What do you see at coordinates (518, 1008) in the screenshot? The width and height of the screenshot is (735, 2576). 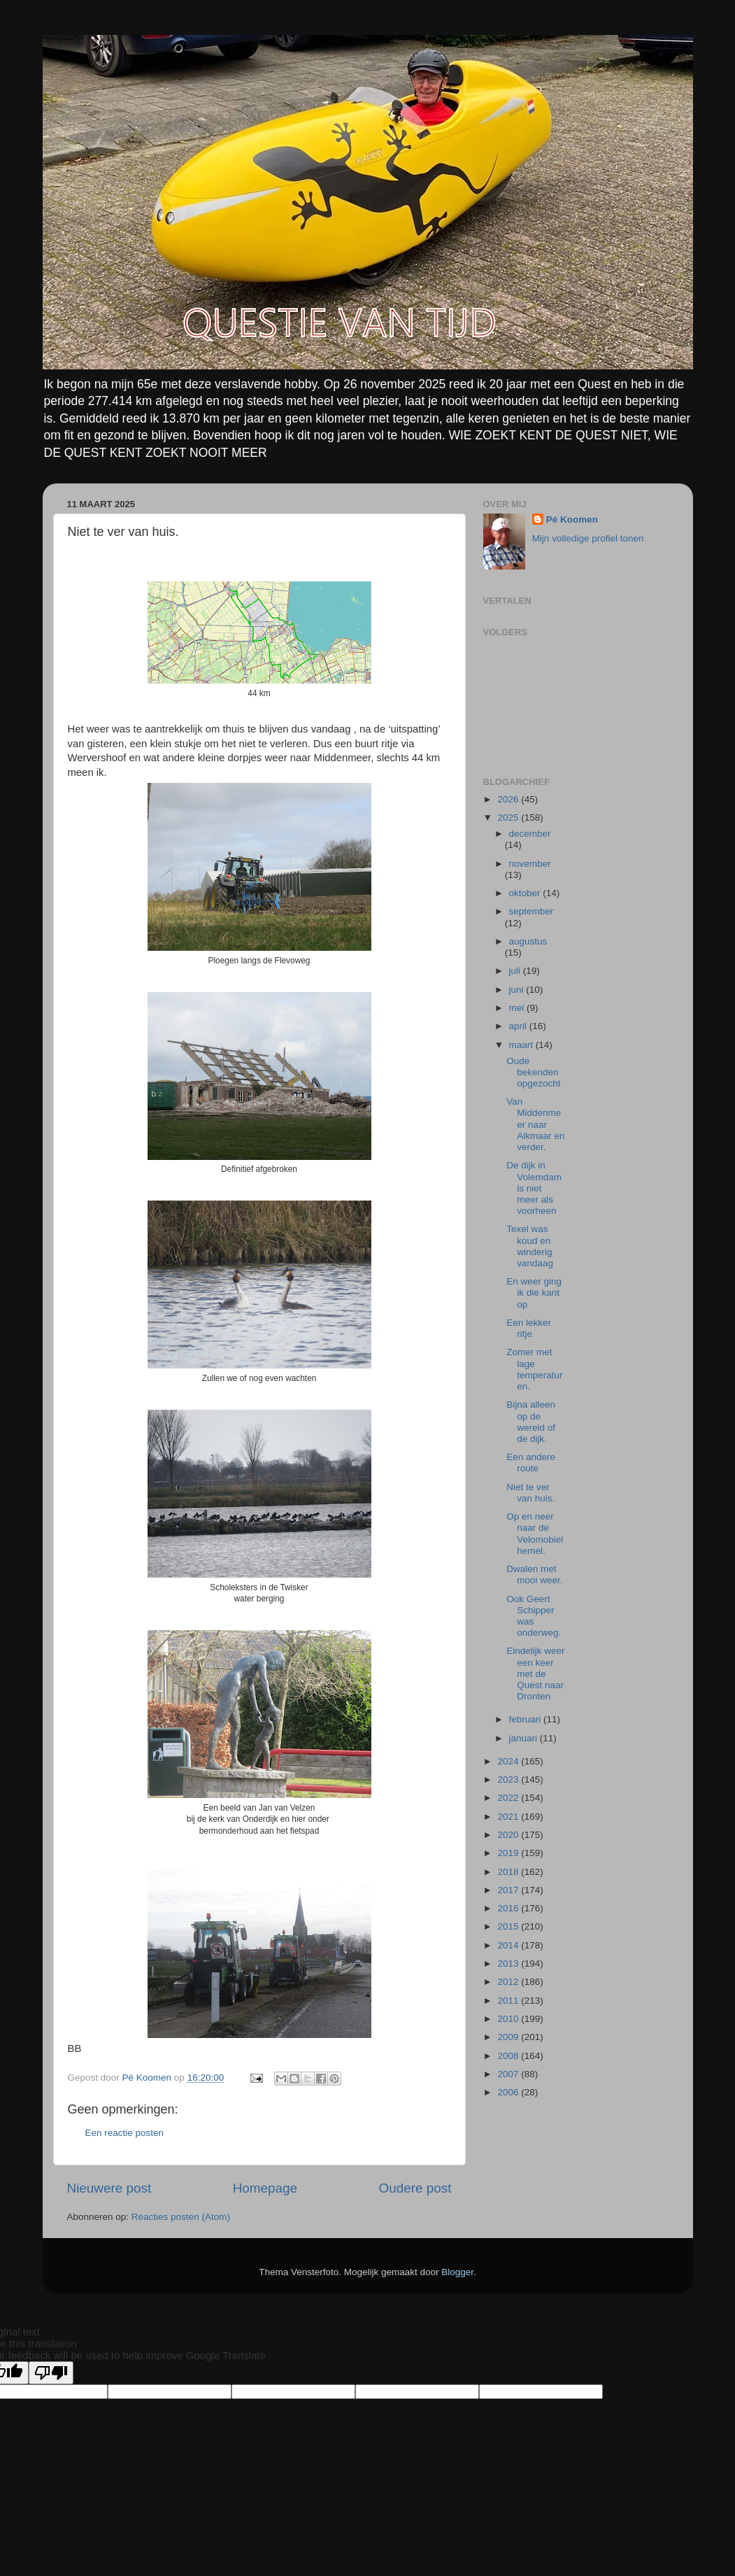 I see `mei` at bounding box center [518, 1008].